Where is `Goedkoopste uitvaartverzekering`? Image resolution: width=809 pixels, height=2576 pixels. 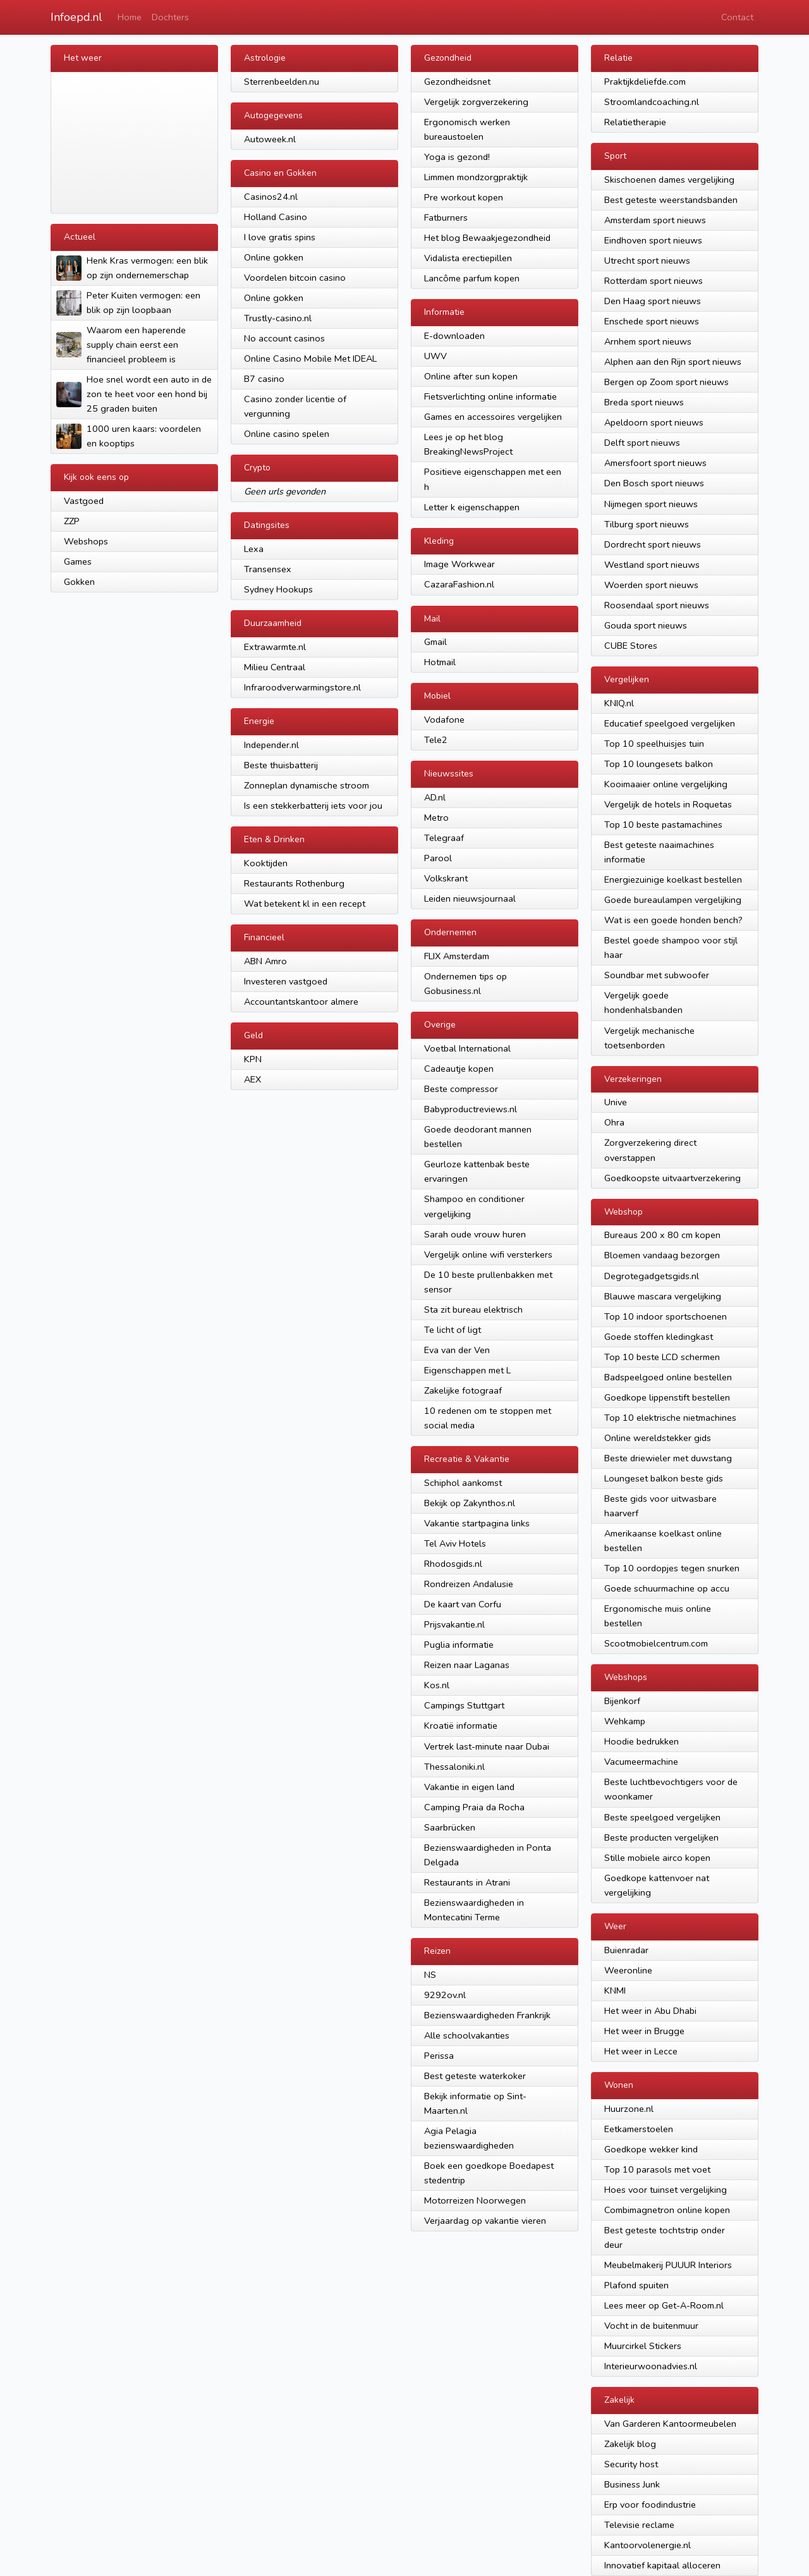 Goedkoopste uitvaartverzekering is located at coordinates (672, 1178).